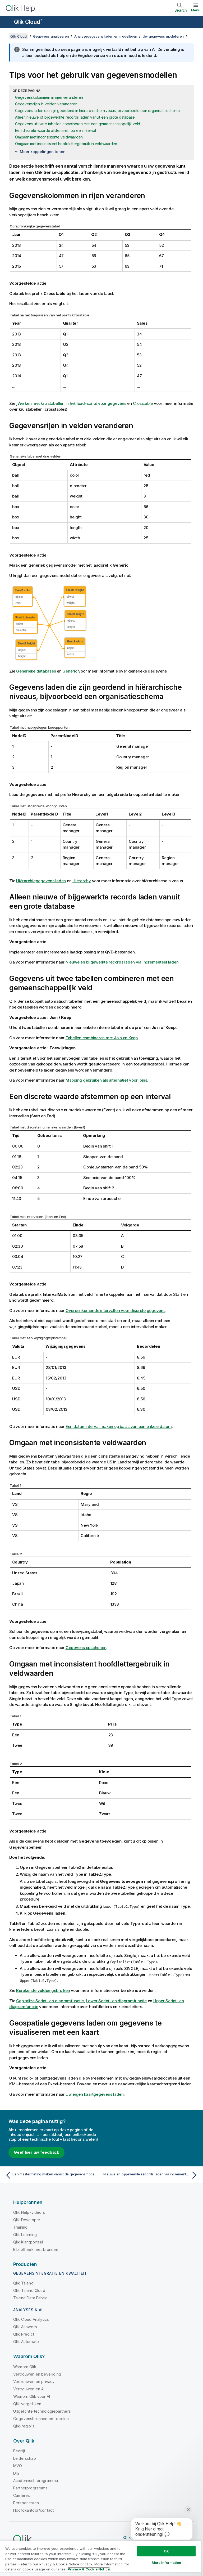 This screenshot has height=2576, width=203. Describe the element at coordinates (21, 2495) in the screenshot. I see `Carrières` at that location.